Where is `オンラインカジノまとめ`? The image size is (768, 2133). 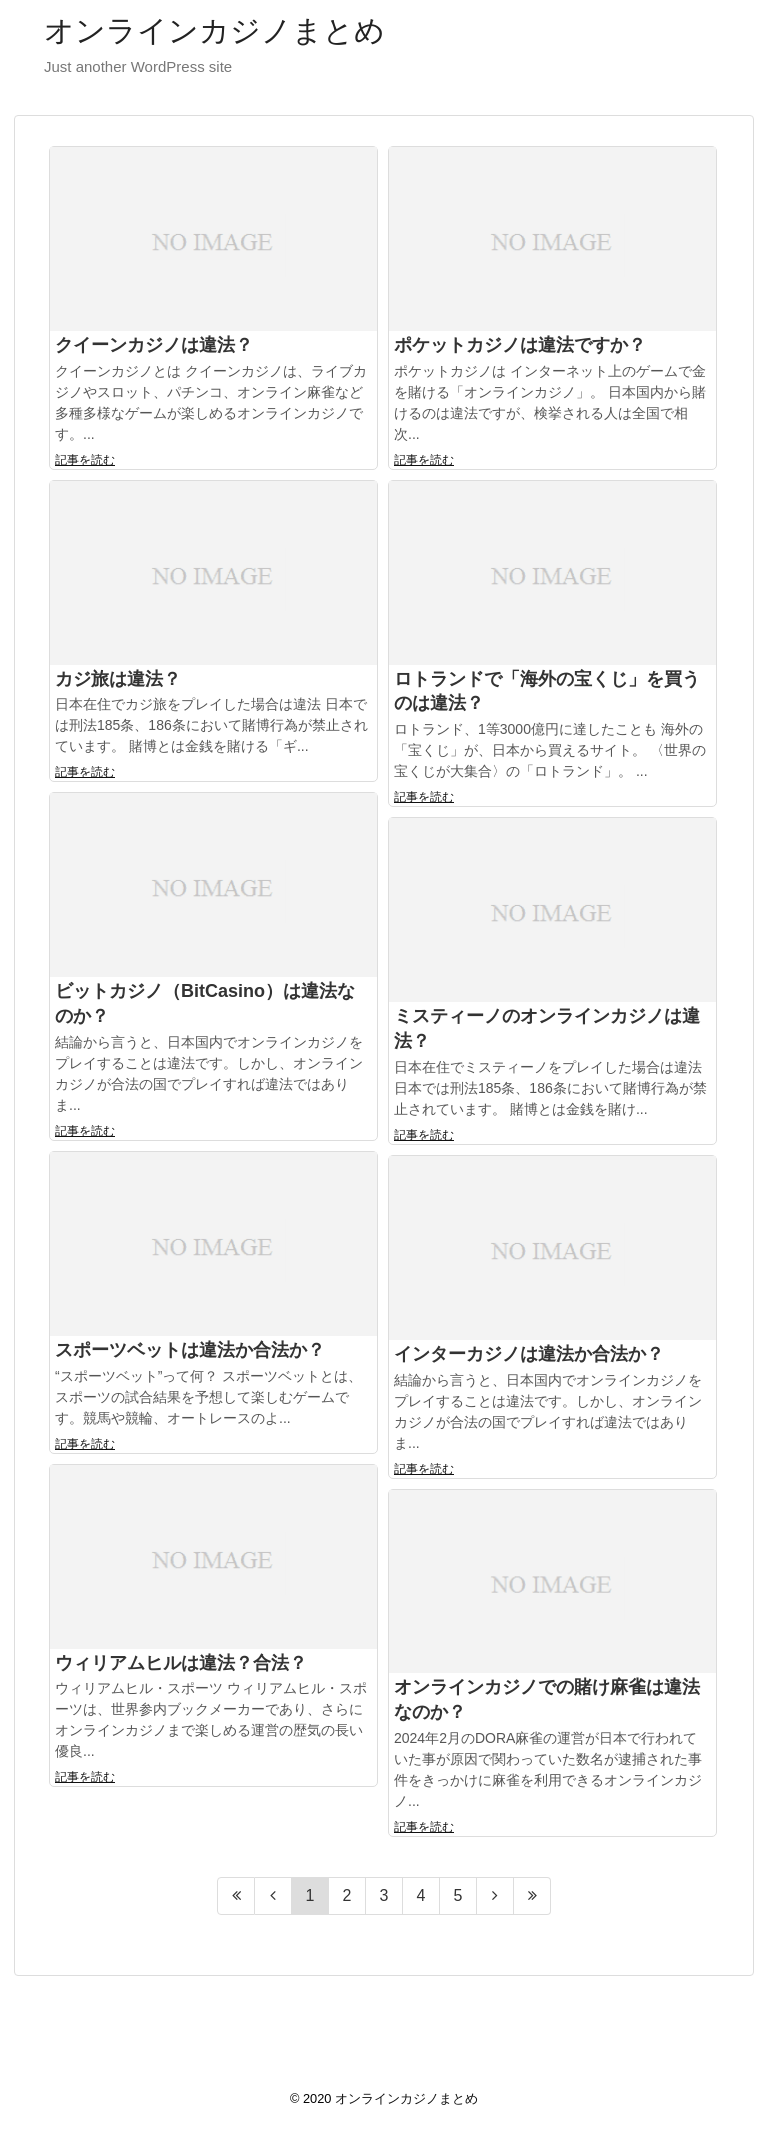
オンラインカジノまとめ is located at coordinates (214, 30).